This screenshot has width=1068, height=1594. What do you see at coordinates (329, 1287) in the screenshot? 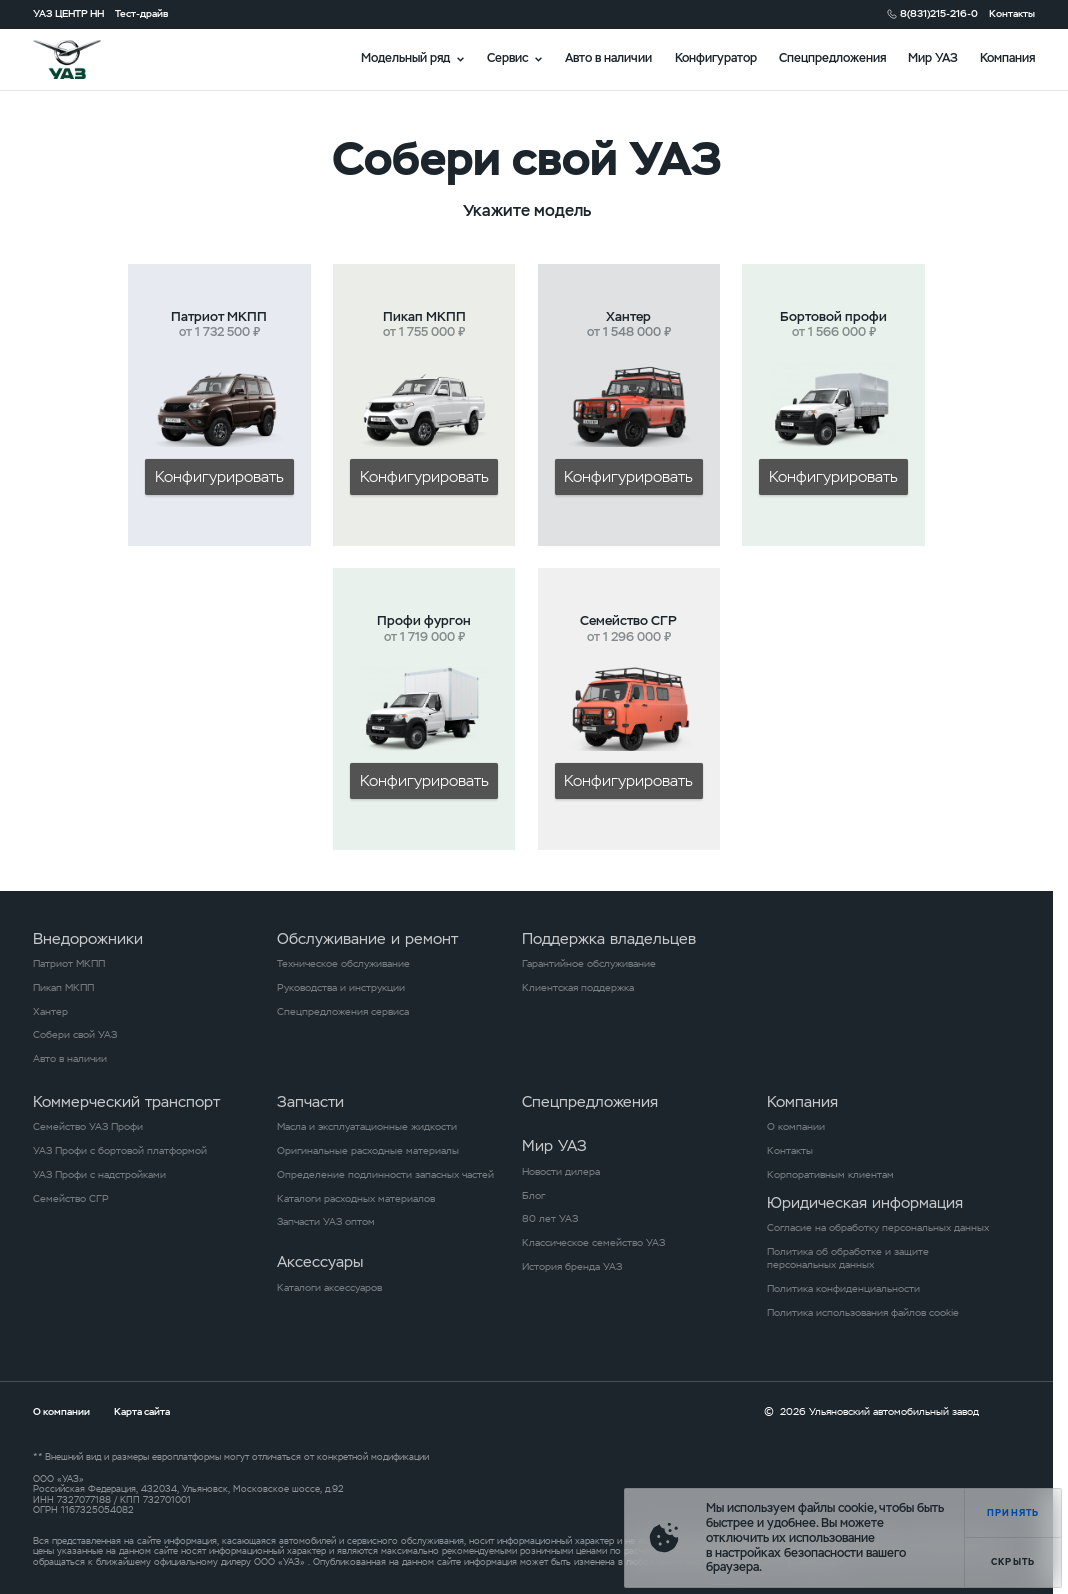
I see `Каталоги аксессуаров` at bounding box center [329, 1287].